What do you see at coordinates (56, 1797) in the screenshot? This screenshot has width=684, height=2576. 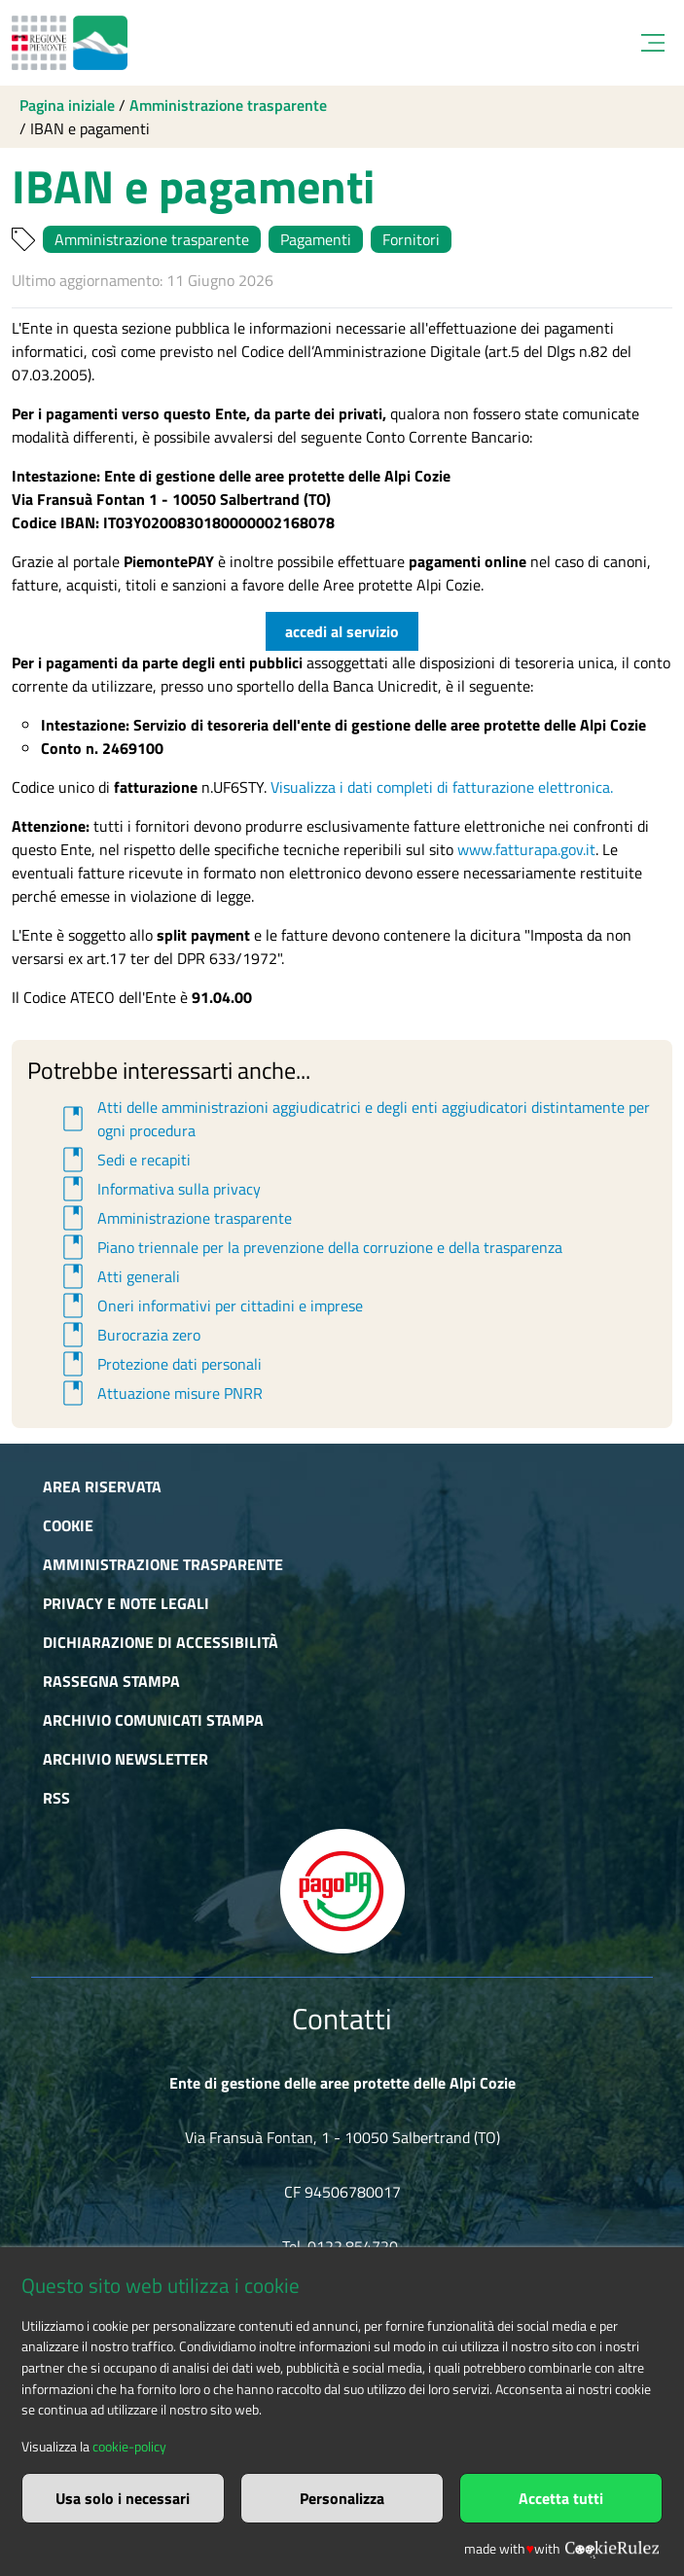 I see `RSS` at bounding box center [56, 1797].